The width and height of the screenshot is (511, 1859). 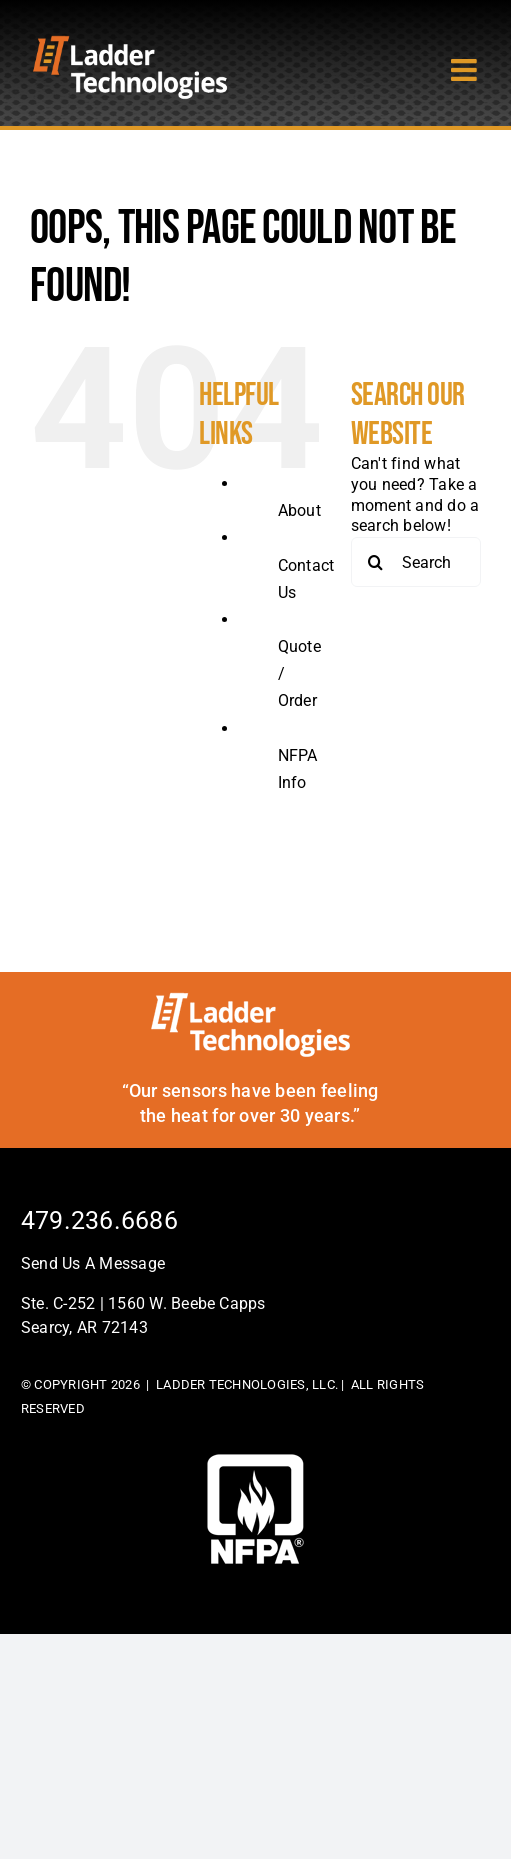 What do you see at coordinates (250, 999) in the screenshot?
I see `[ladder-tech-footerlogo]` at bounding box center [250, 999].